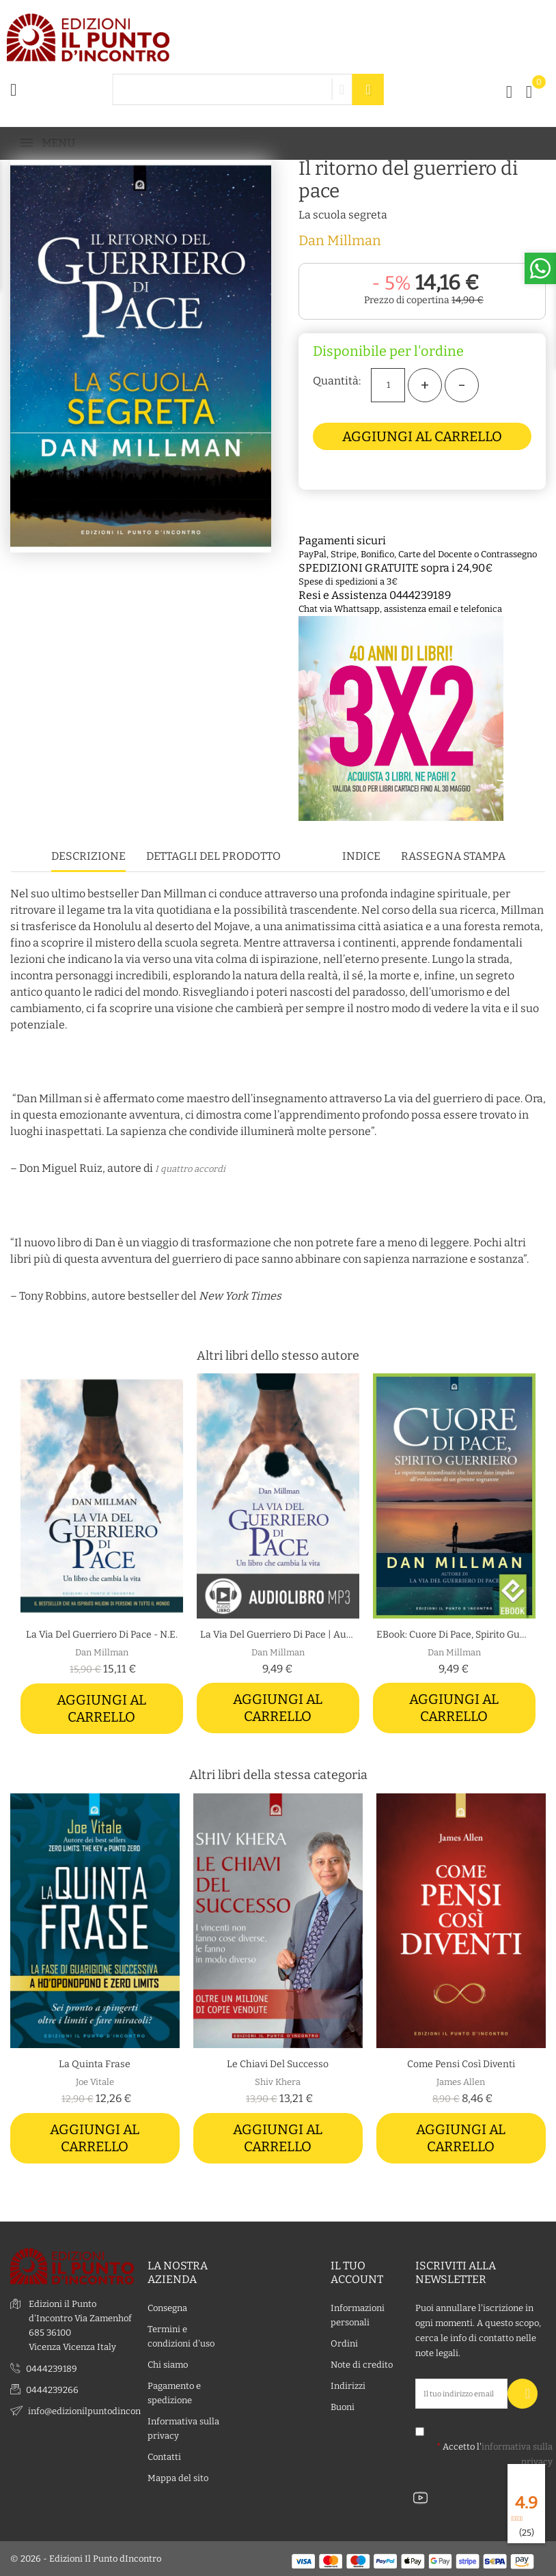 Image resolution: width=556 pixels, height=2576 pixels. What do you see at coordinates (88, 856) in the screenshot?
I see `Descrizione [tab]` at bounding box center [88, 856].